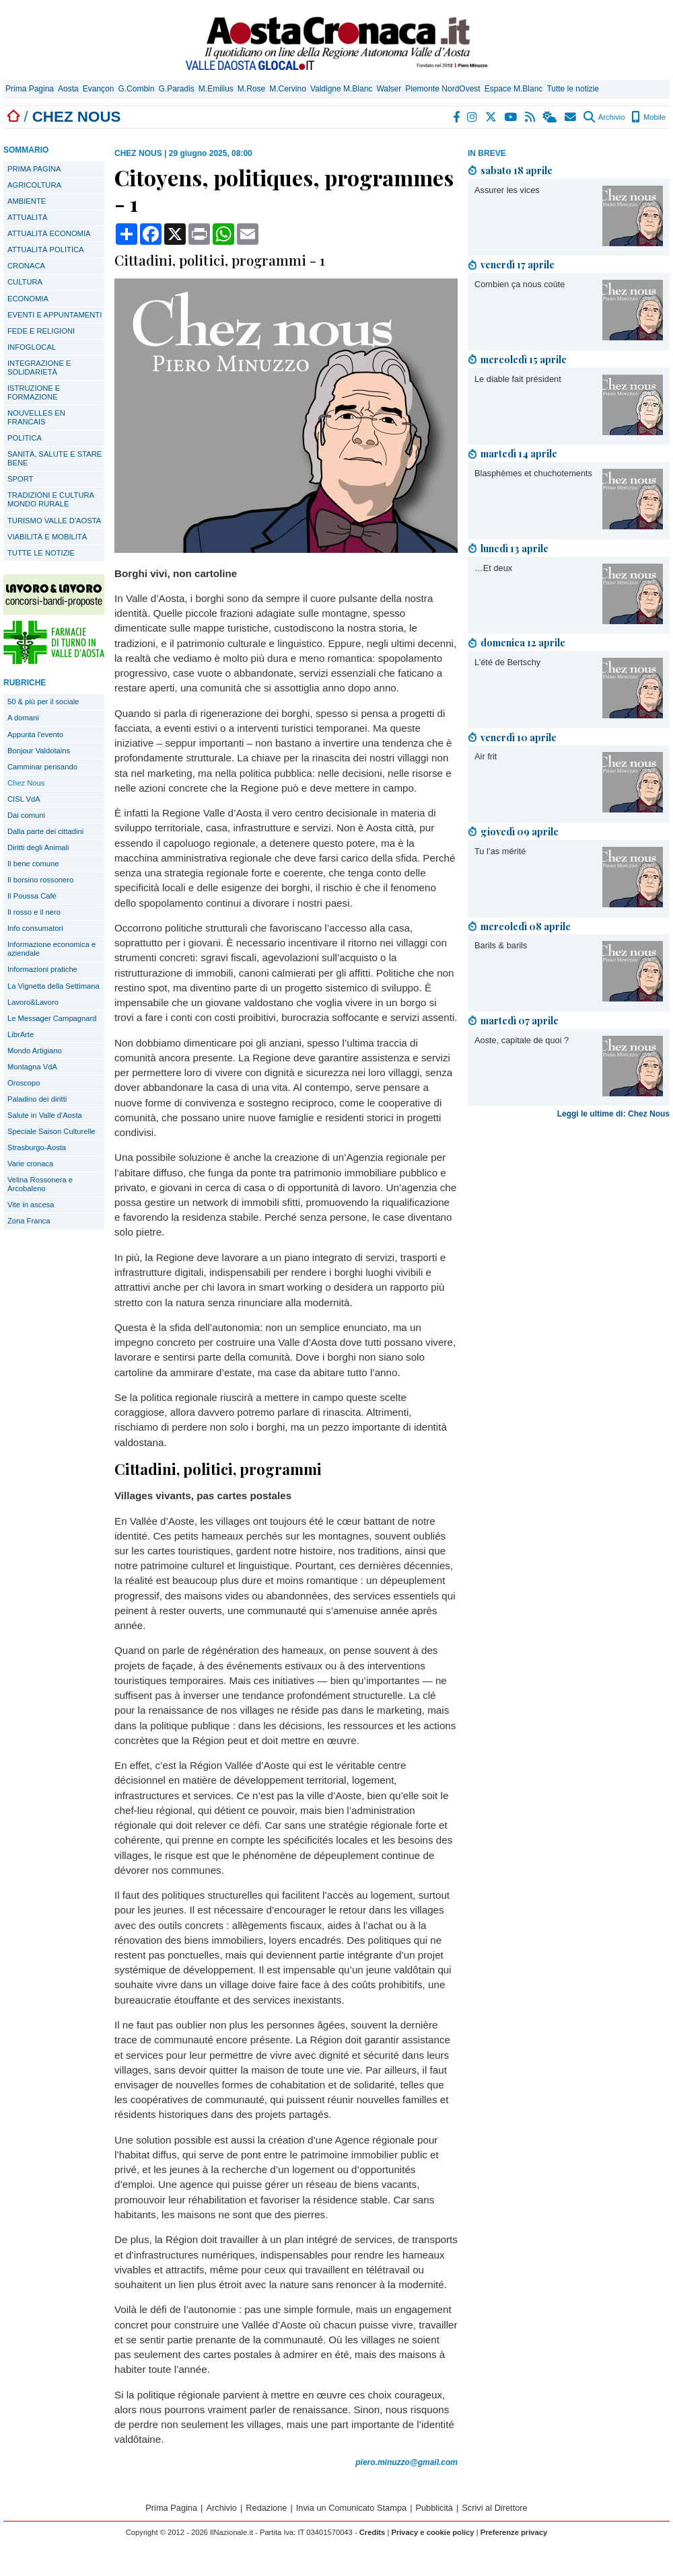  What do you see at coordinates (31, 347) in the screenshot?
I see `INFOGLOCAL` at bounding box center [31, 347].